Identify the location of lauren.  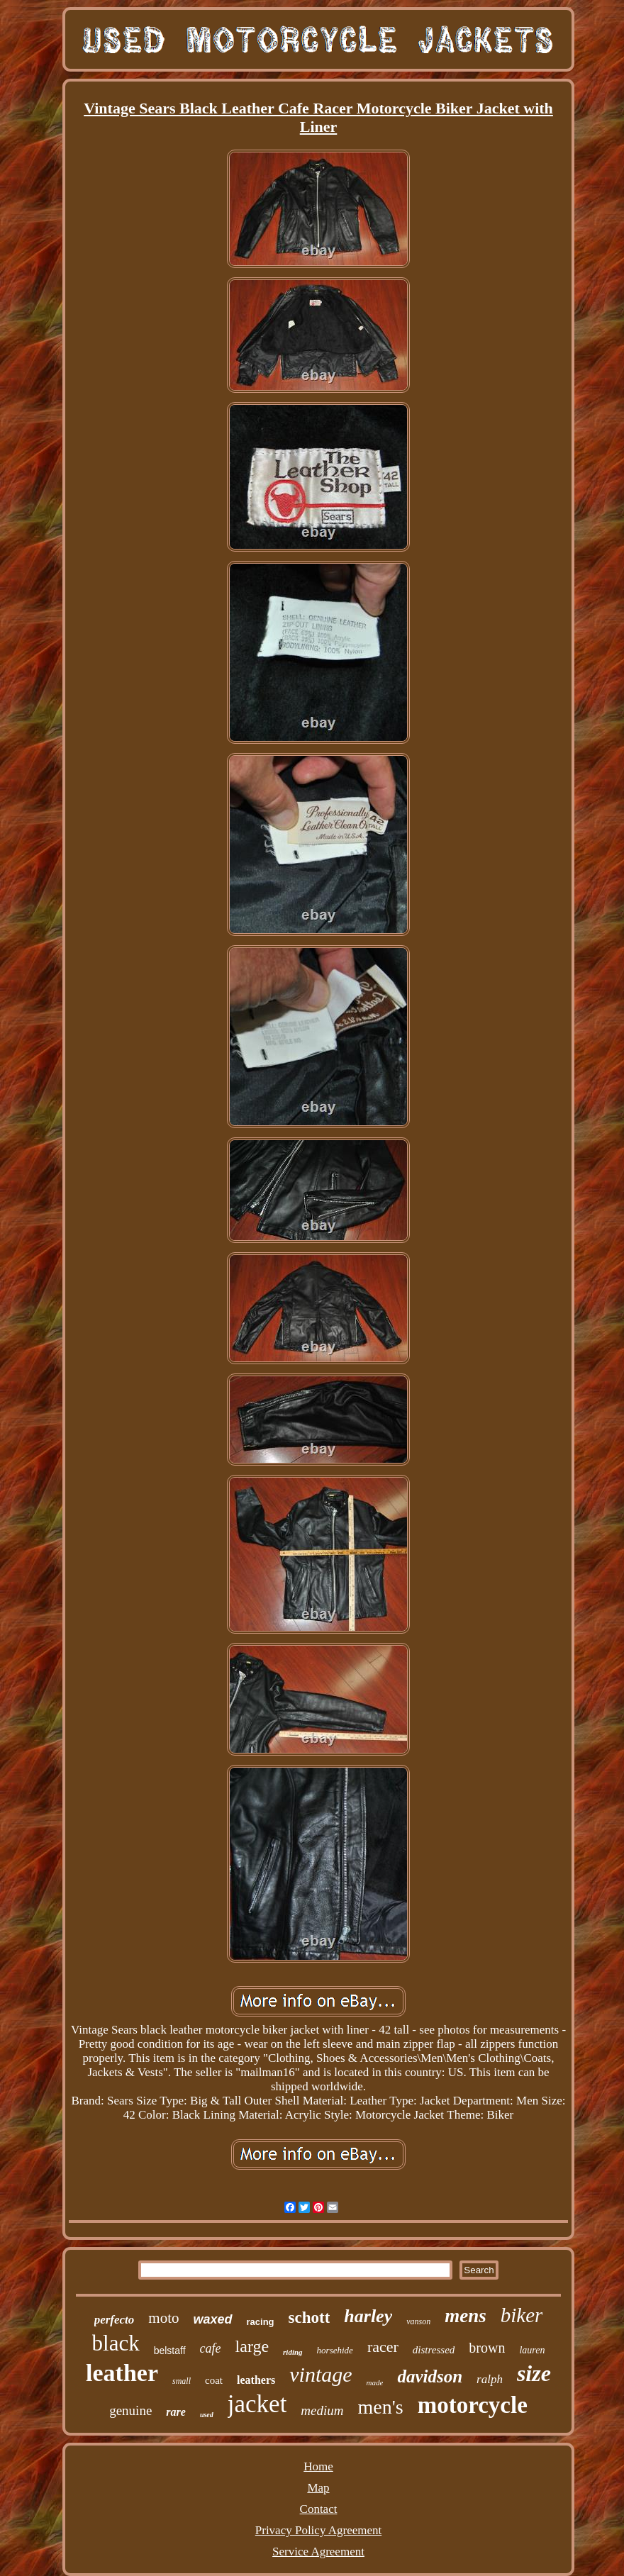
(532, 2350).